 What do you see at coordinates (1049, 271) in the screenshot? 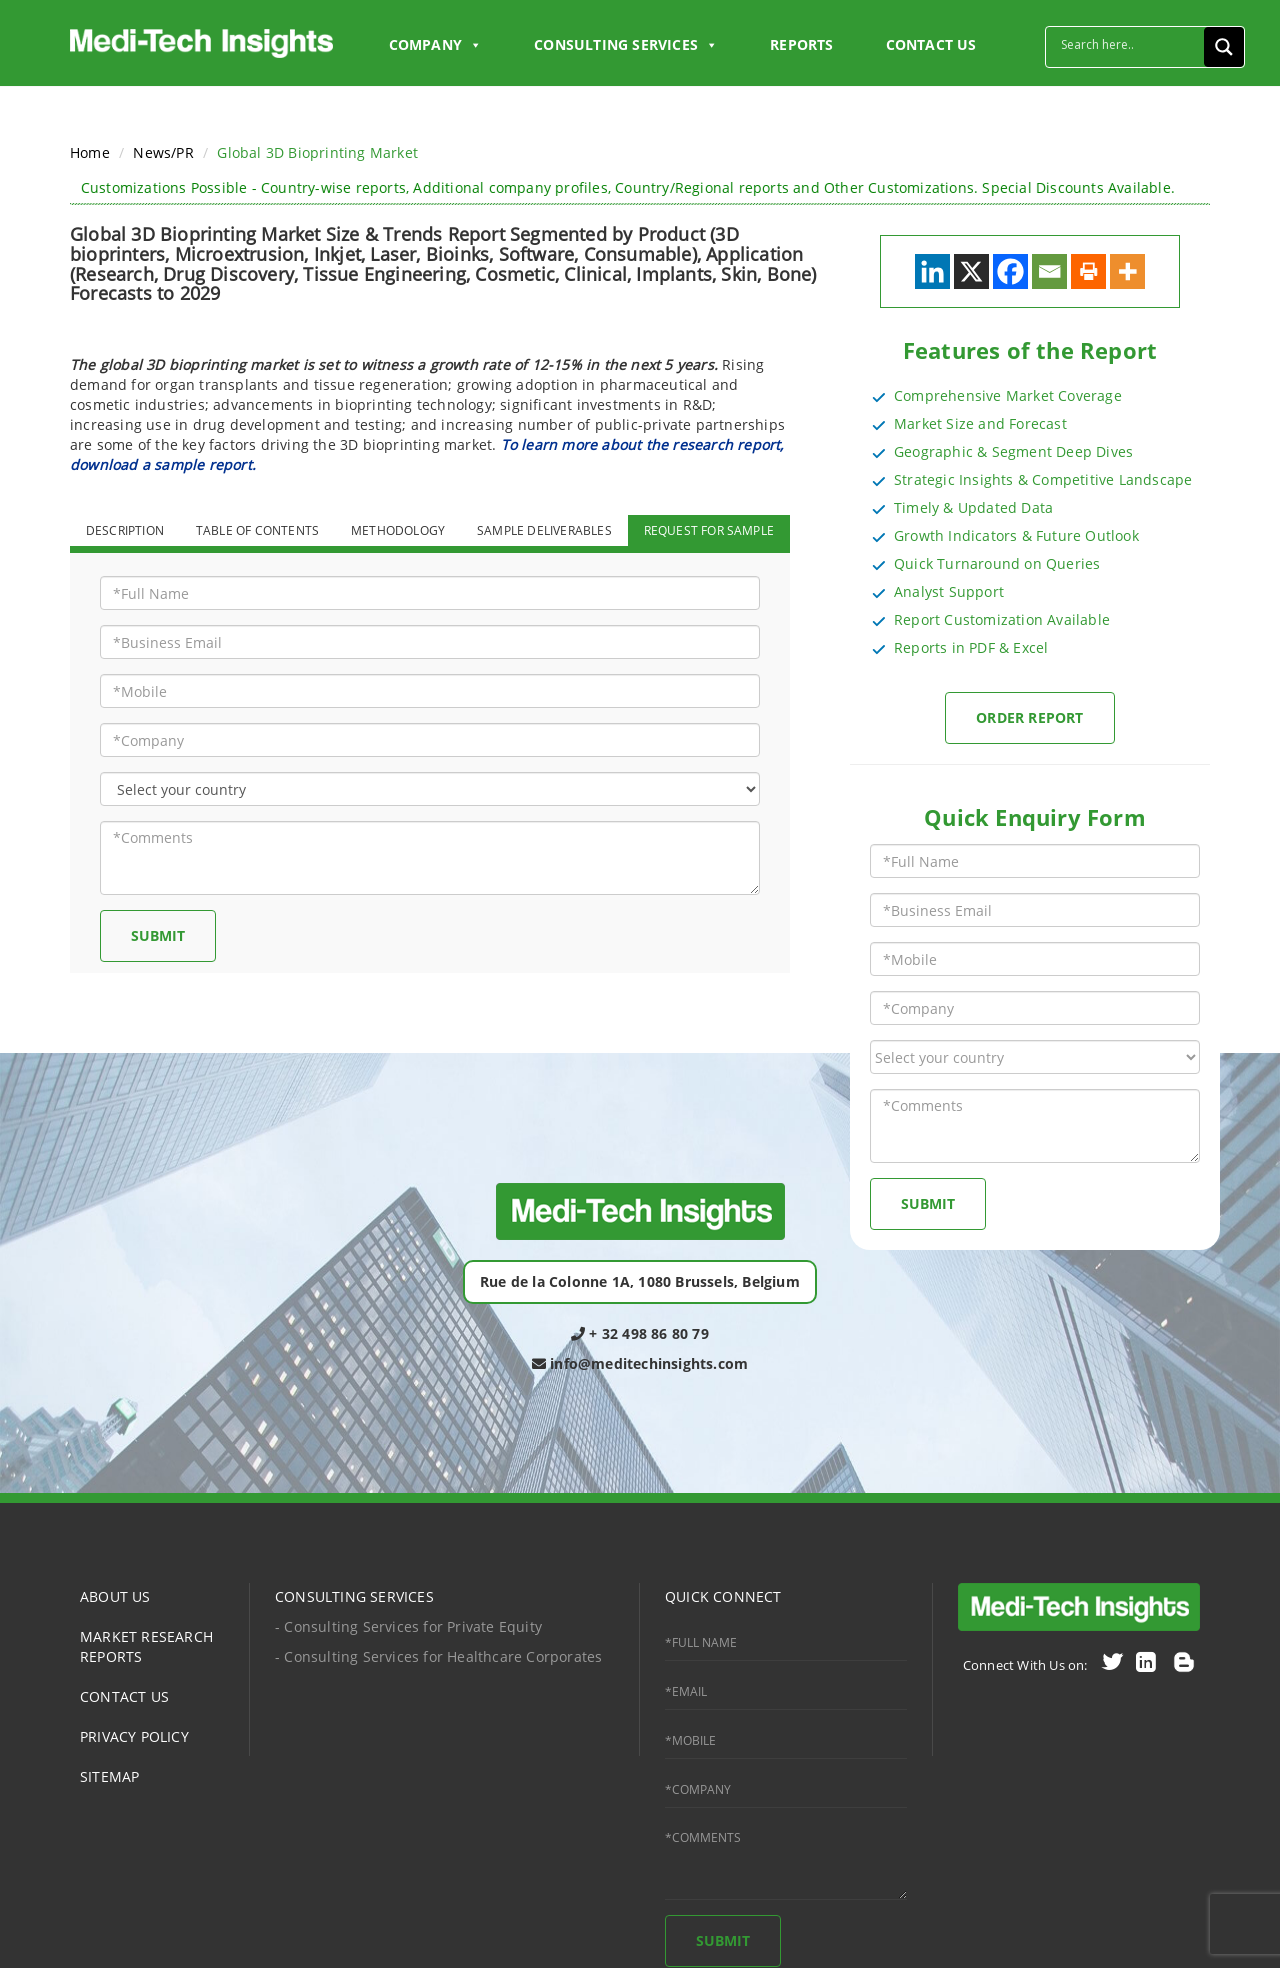
I see `[Email]` at bounding box center [1049, 271].